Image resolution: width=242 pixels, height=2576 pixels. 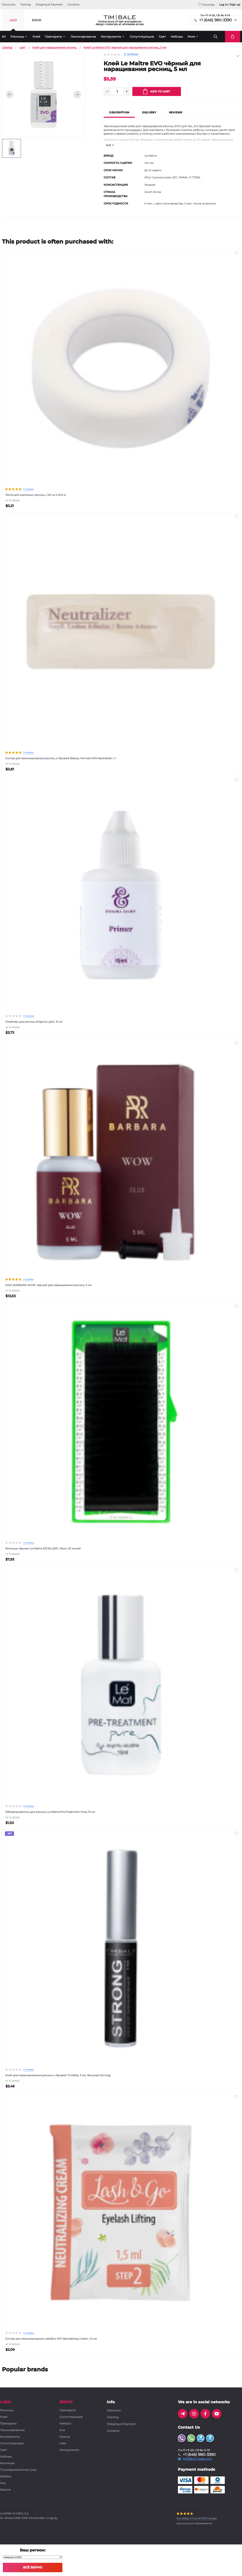 What do you see at coordinates (5, 2489) in the screenshot?
I see `Краска` at bounding box center [5, 2489].